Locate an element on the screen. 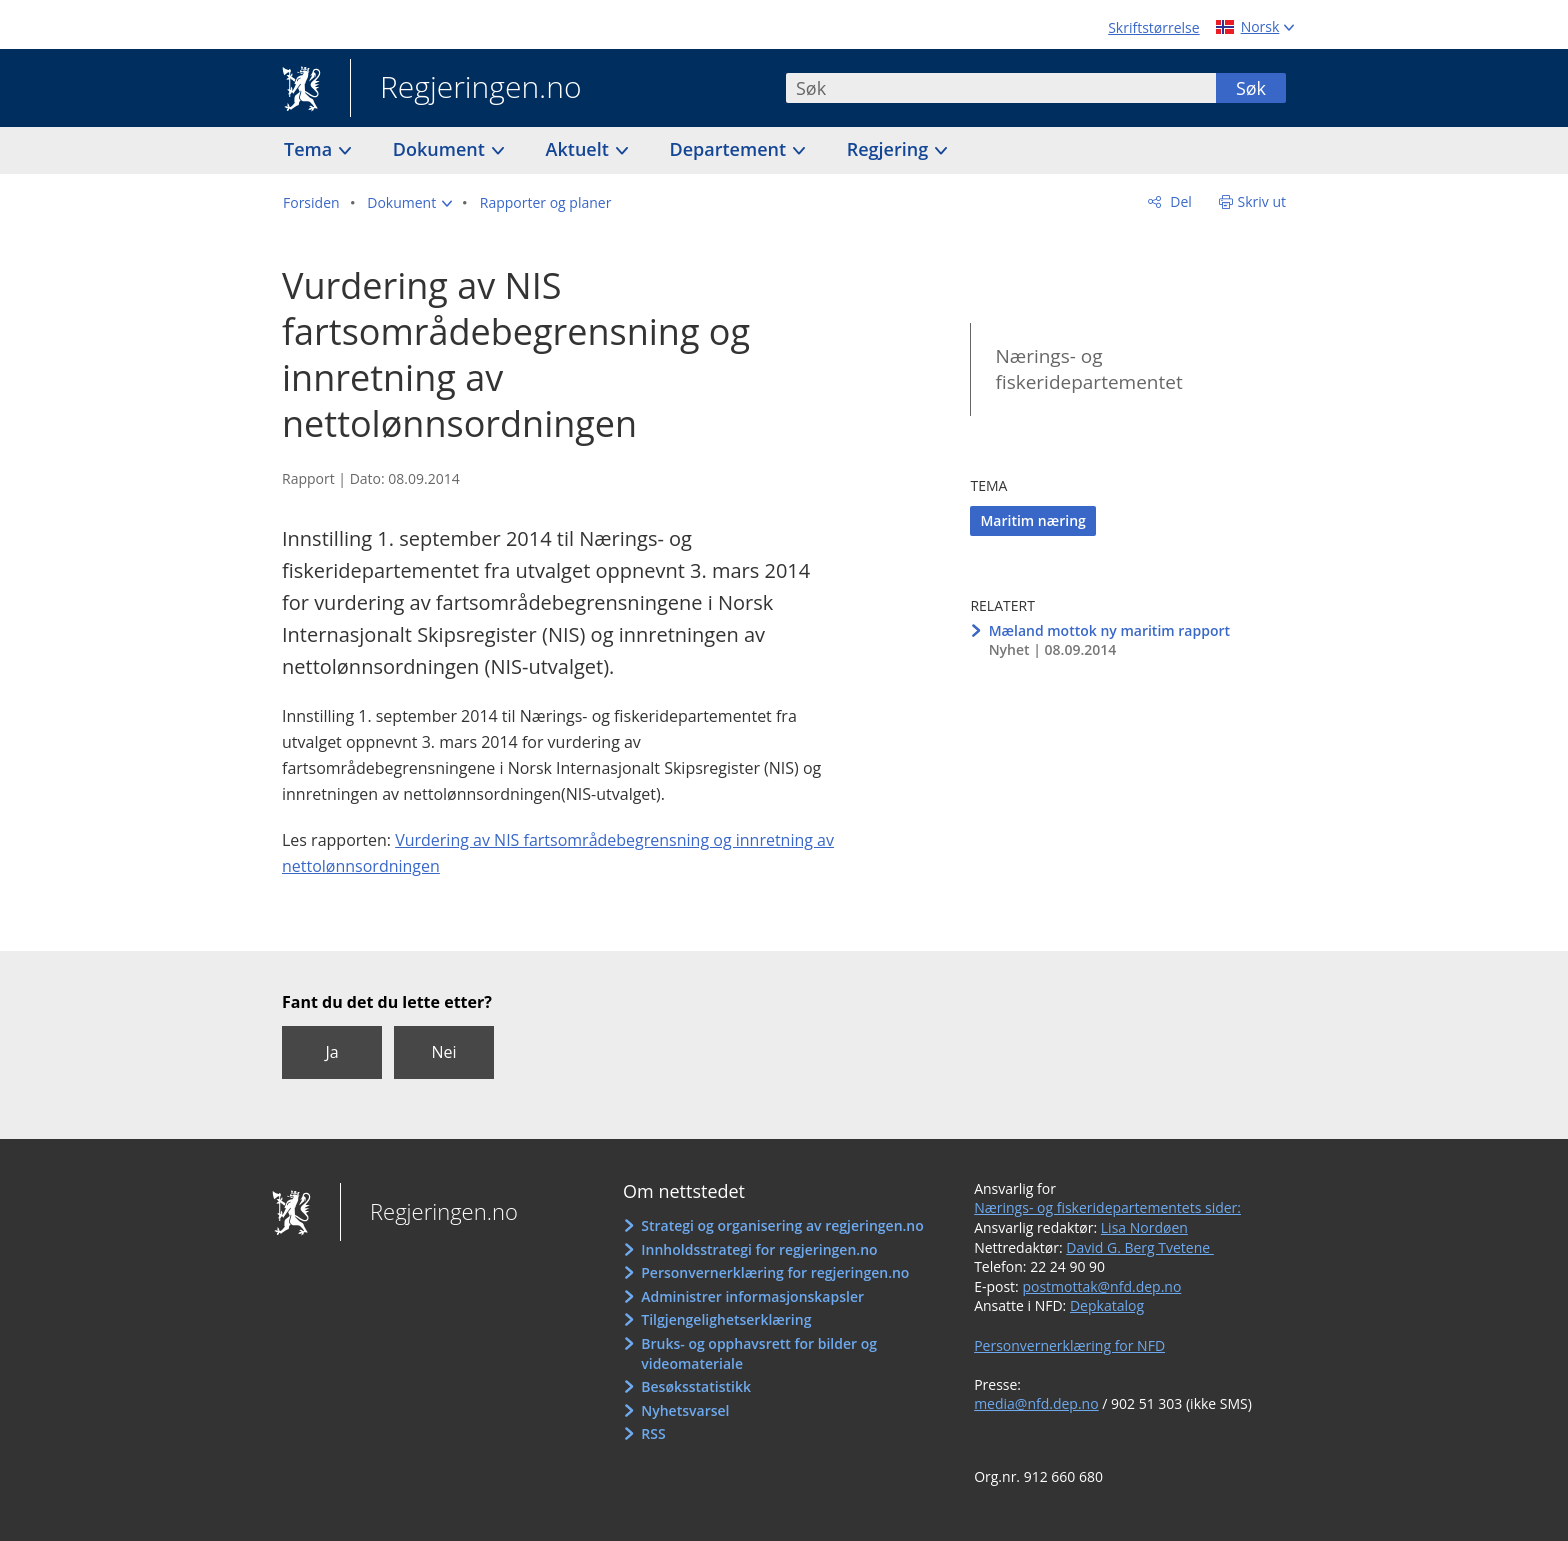 The width and height of the screenshot is (1568, 1541). Besøksstatistikk is located at coordinates (696, 1386).